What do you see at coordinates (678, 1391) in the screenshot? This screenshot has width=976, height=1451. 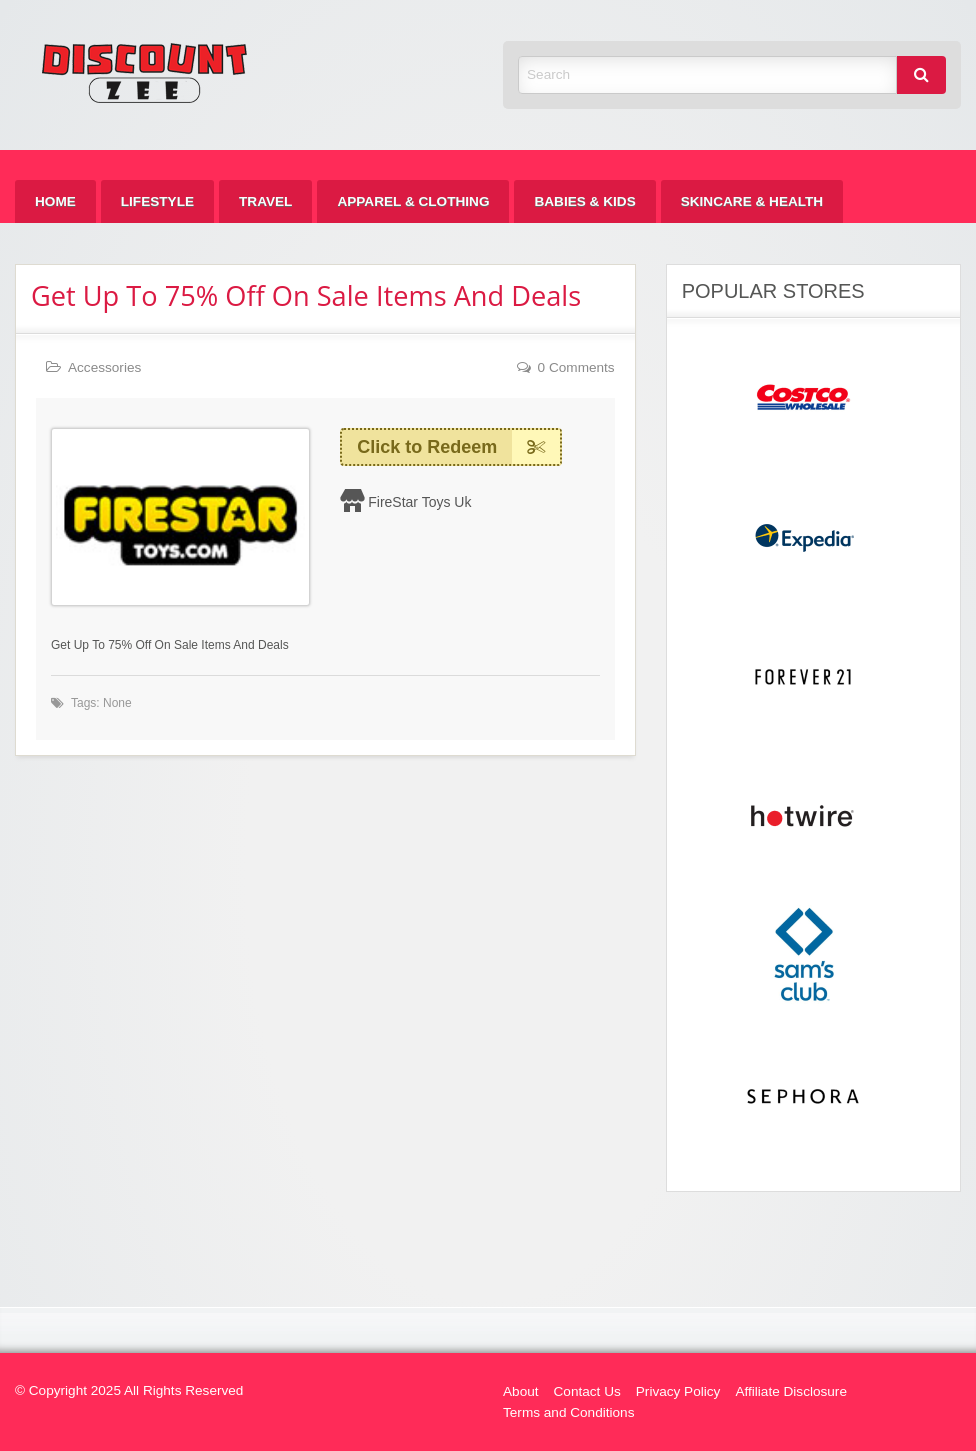 I see `Privacy Policy` at bounding box center [678, 1391].